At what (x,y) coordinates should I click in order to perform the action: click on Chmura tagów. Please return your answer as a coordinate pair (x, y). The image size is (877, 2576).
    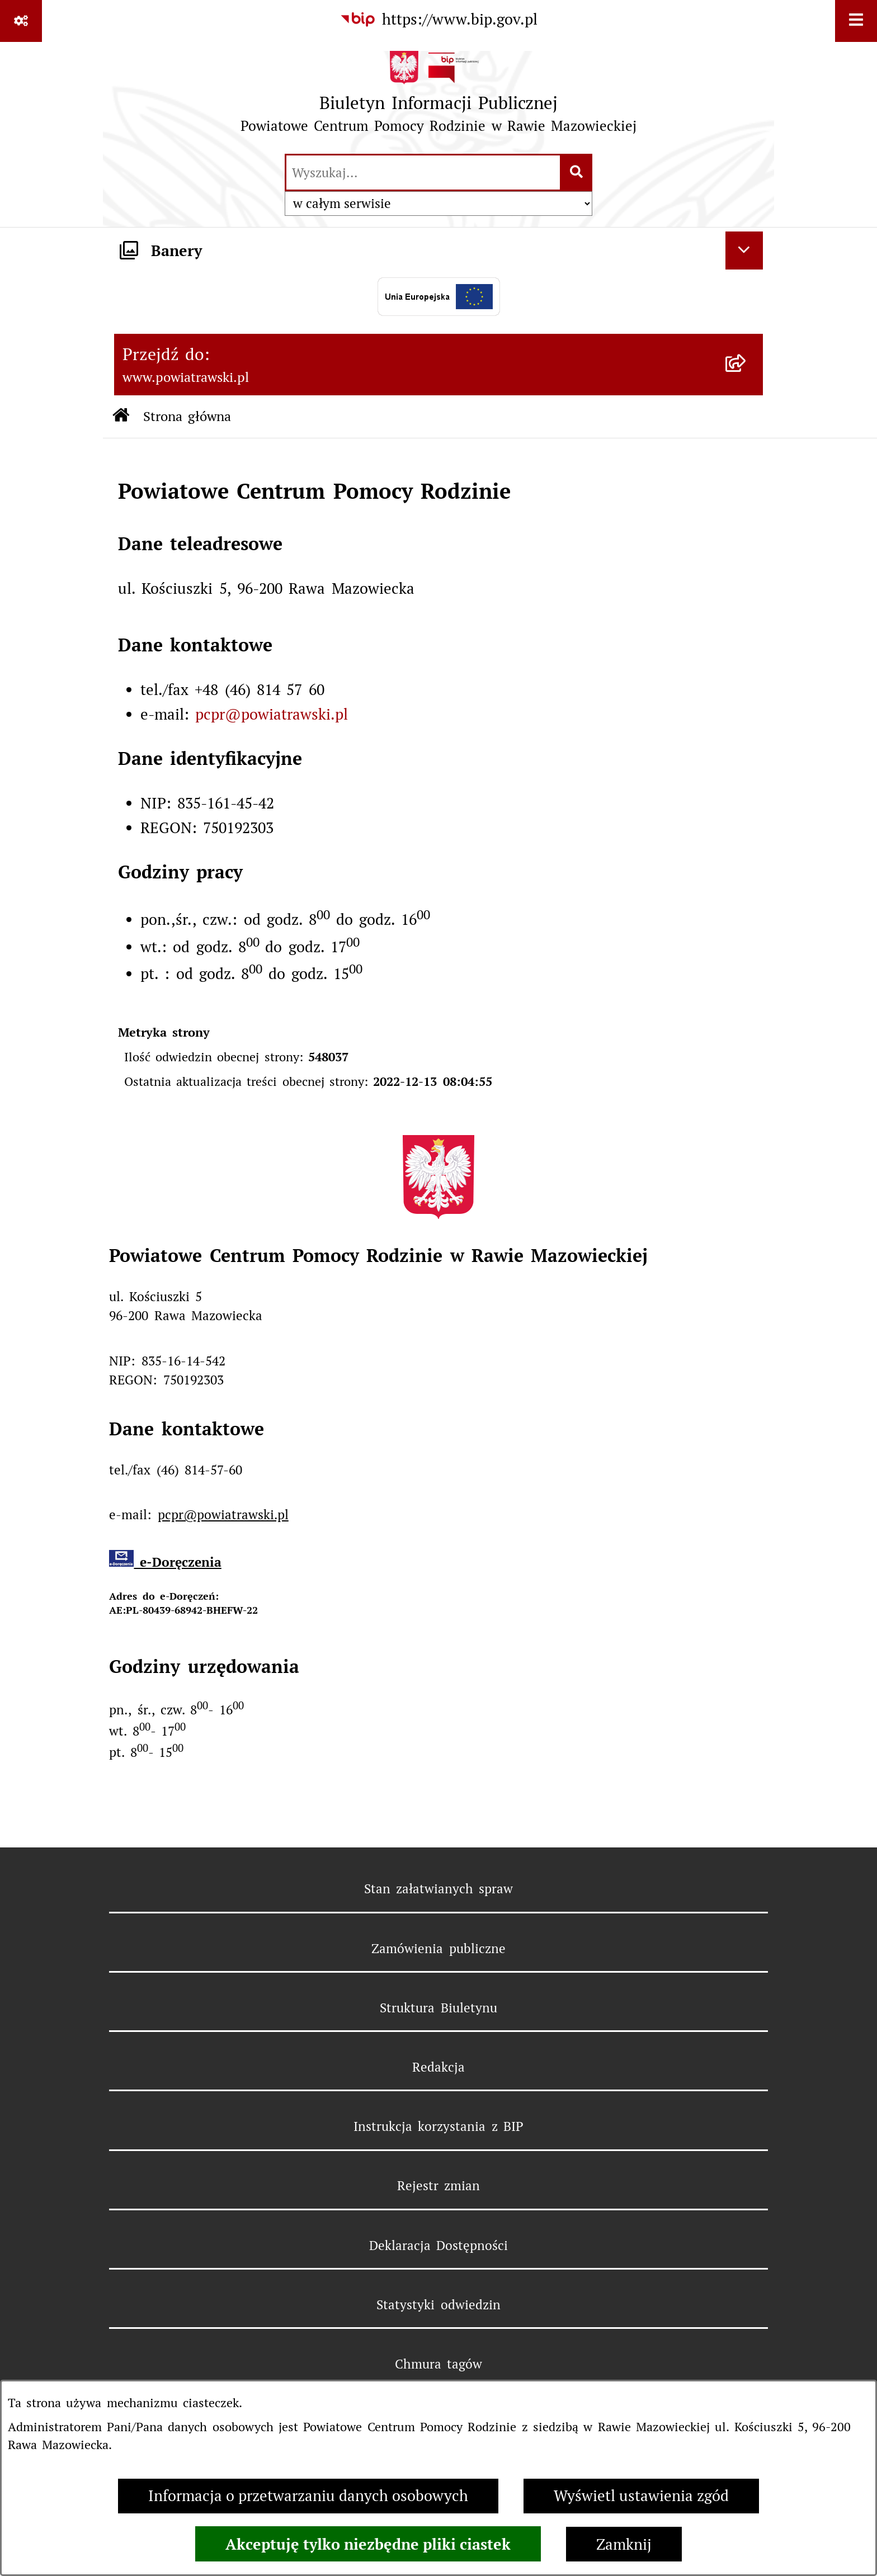
    Looking at the image, I should click on (438, 2364).